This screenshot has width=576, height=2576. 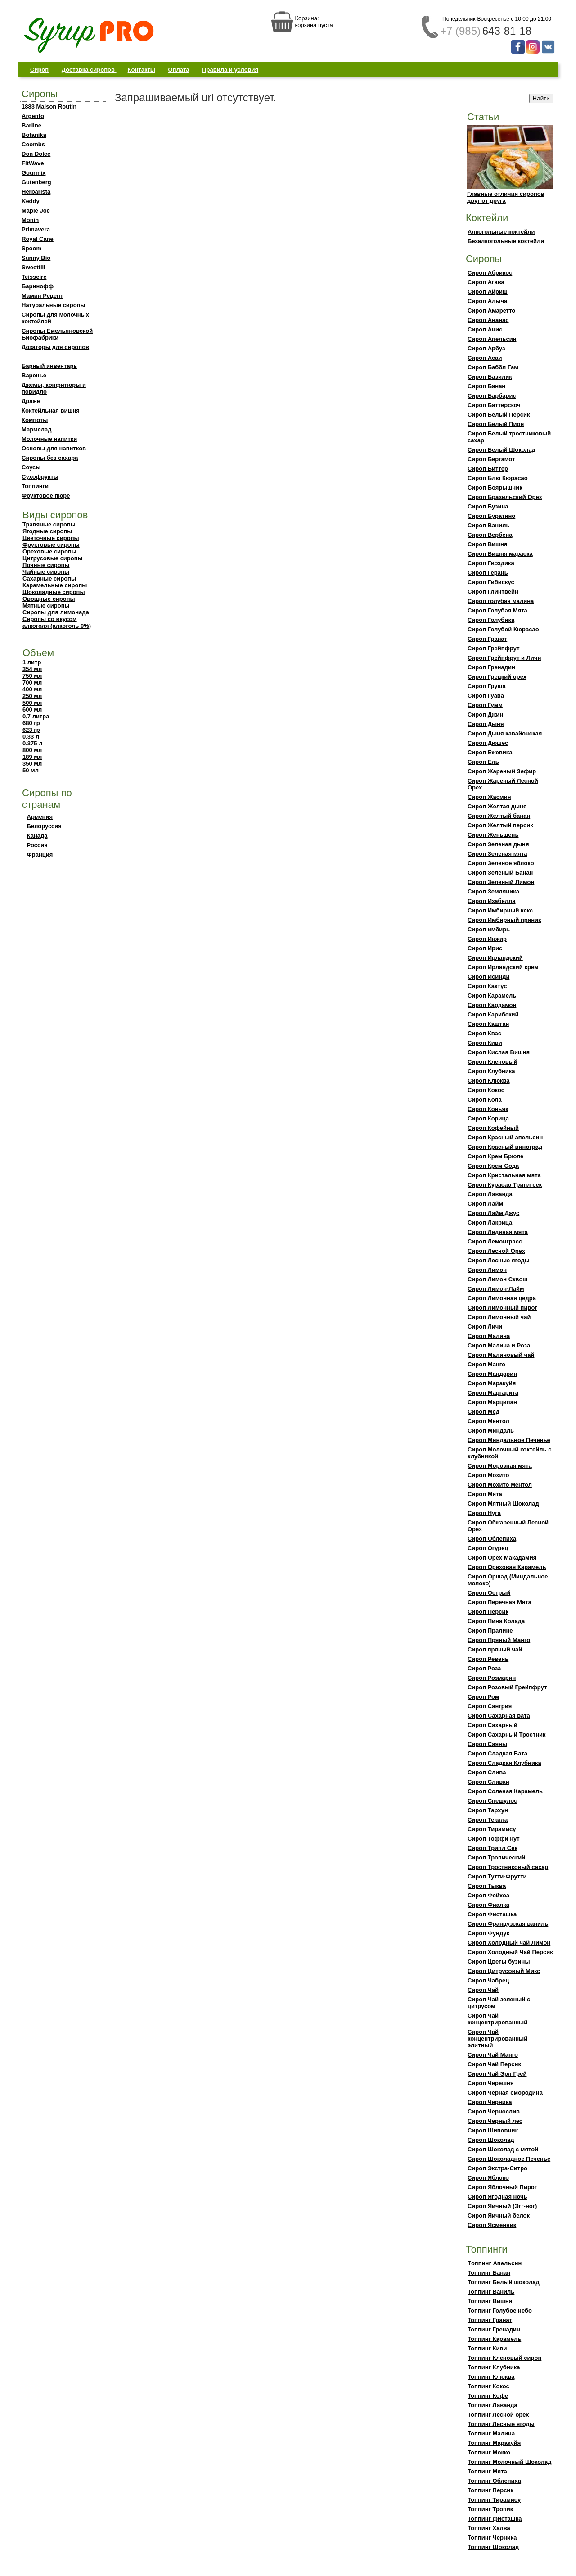 What do you see at coordinates (492, 2537) in the screenshot?
I see `Топпинг Черника` at bounding box center [492, 2537].